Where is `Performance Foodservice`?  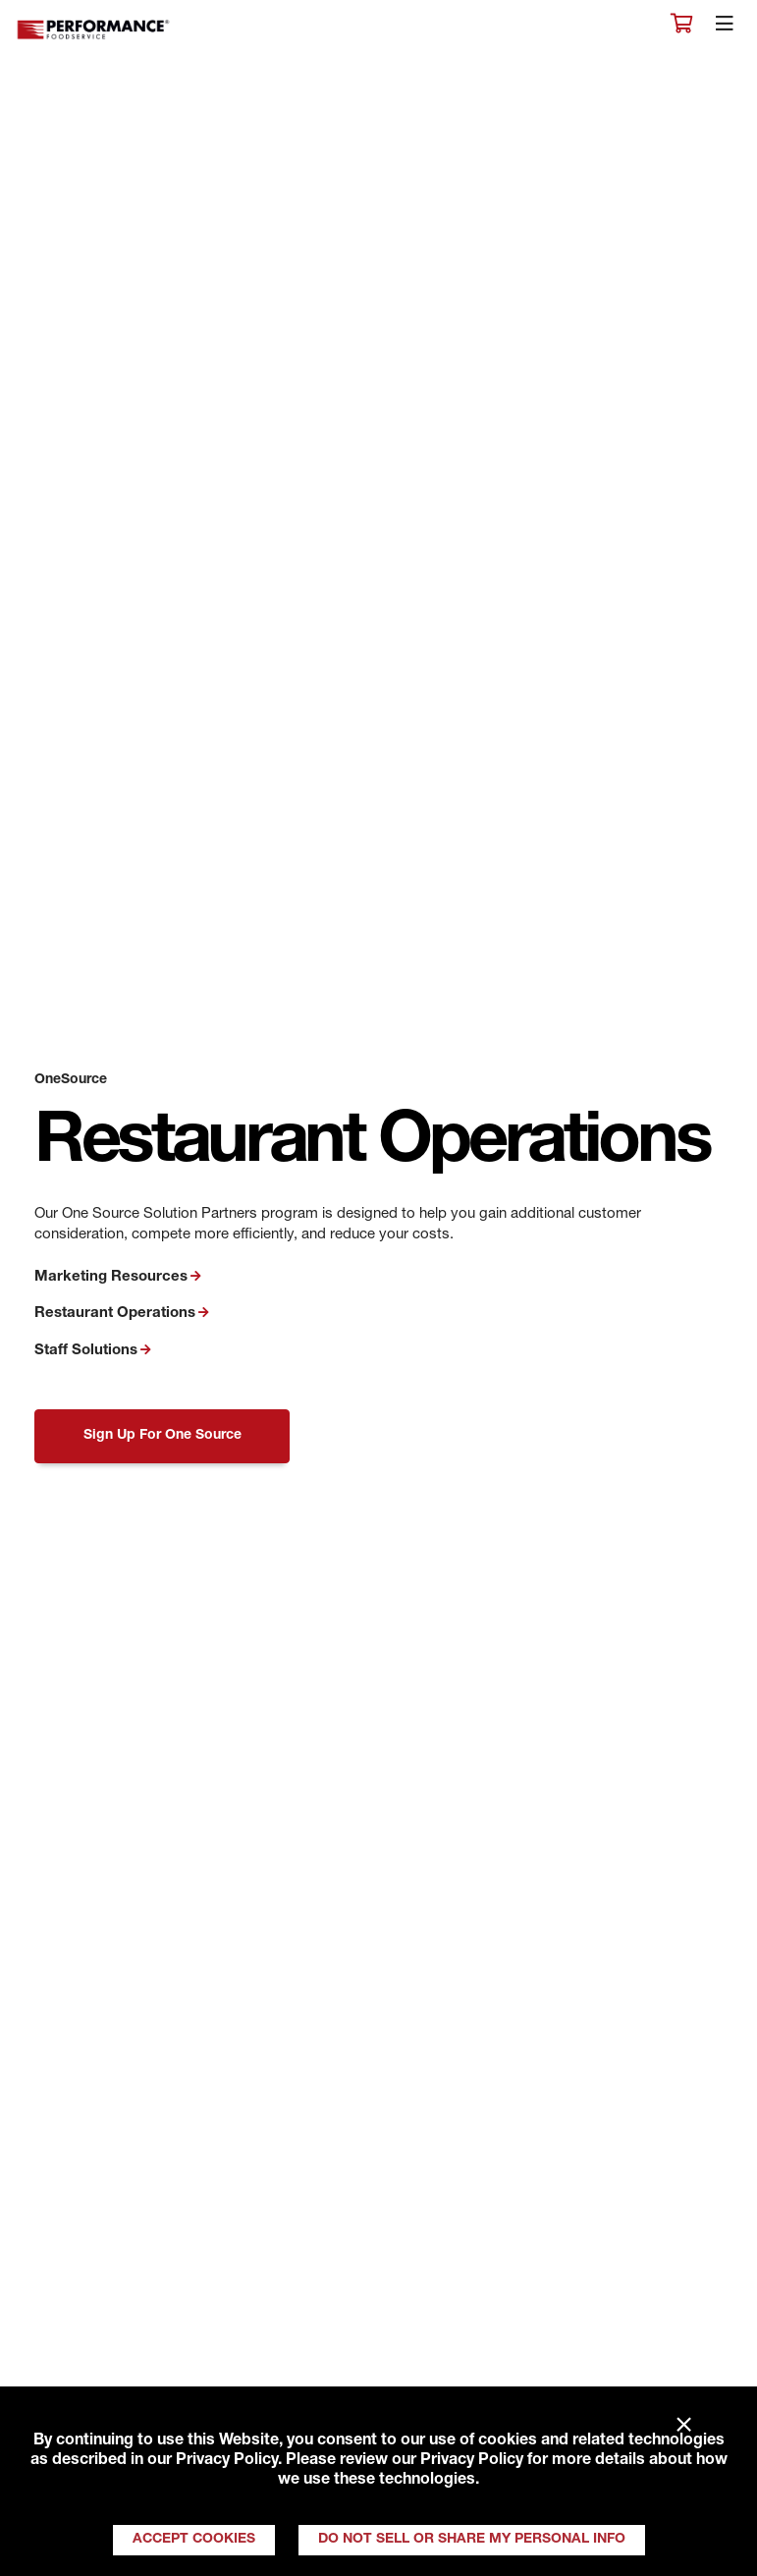
Performance Foodservice is located at coordinates (94, 30).